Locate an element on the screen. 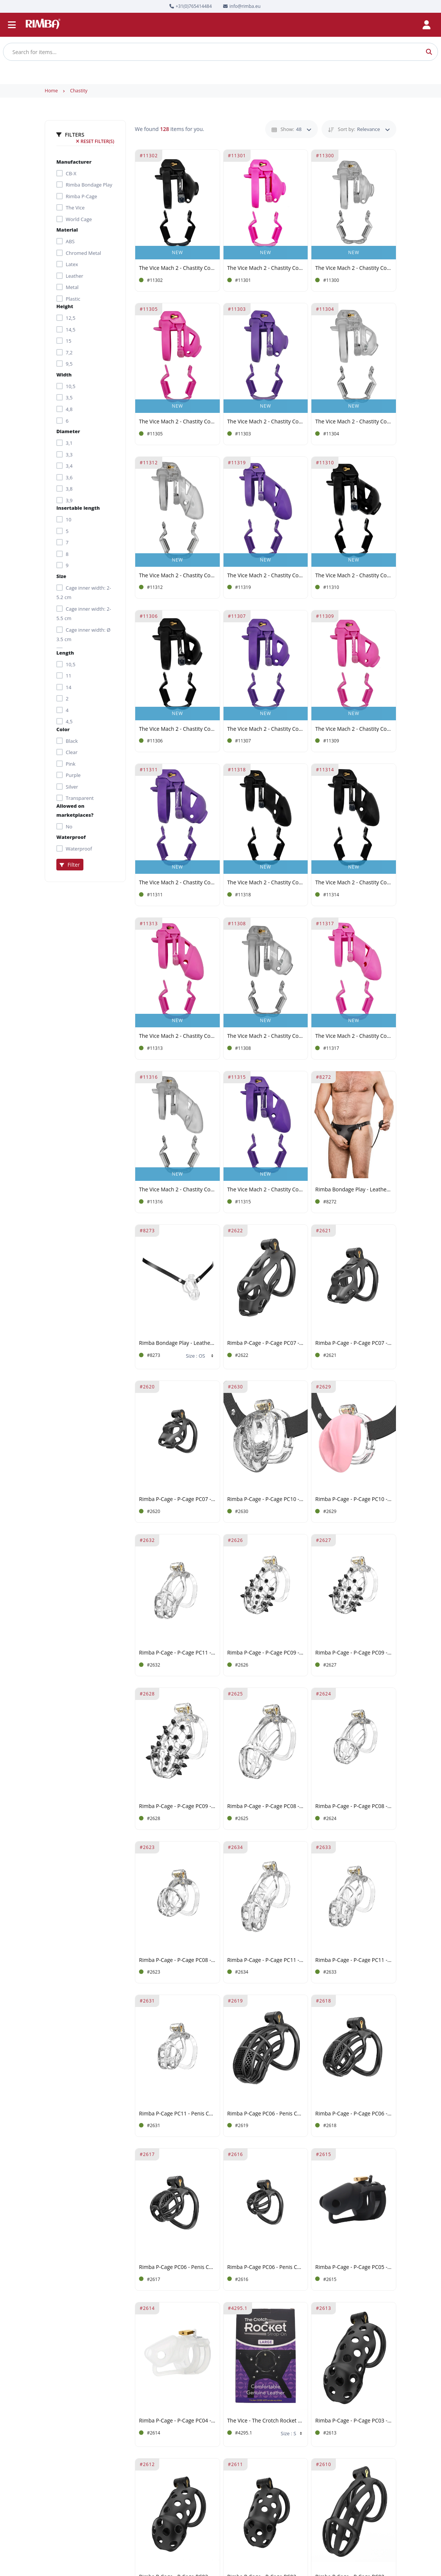 The height and width of the screenshot is (2576, 441). Rimba P-Cage - P-Cage PC08 - Penis Cage Size L - Transparent is located at coordinates (265, 1806).